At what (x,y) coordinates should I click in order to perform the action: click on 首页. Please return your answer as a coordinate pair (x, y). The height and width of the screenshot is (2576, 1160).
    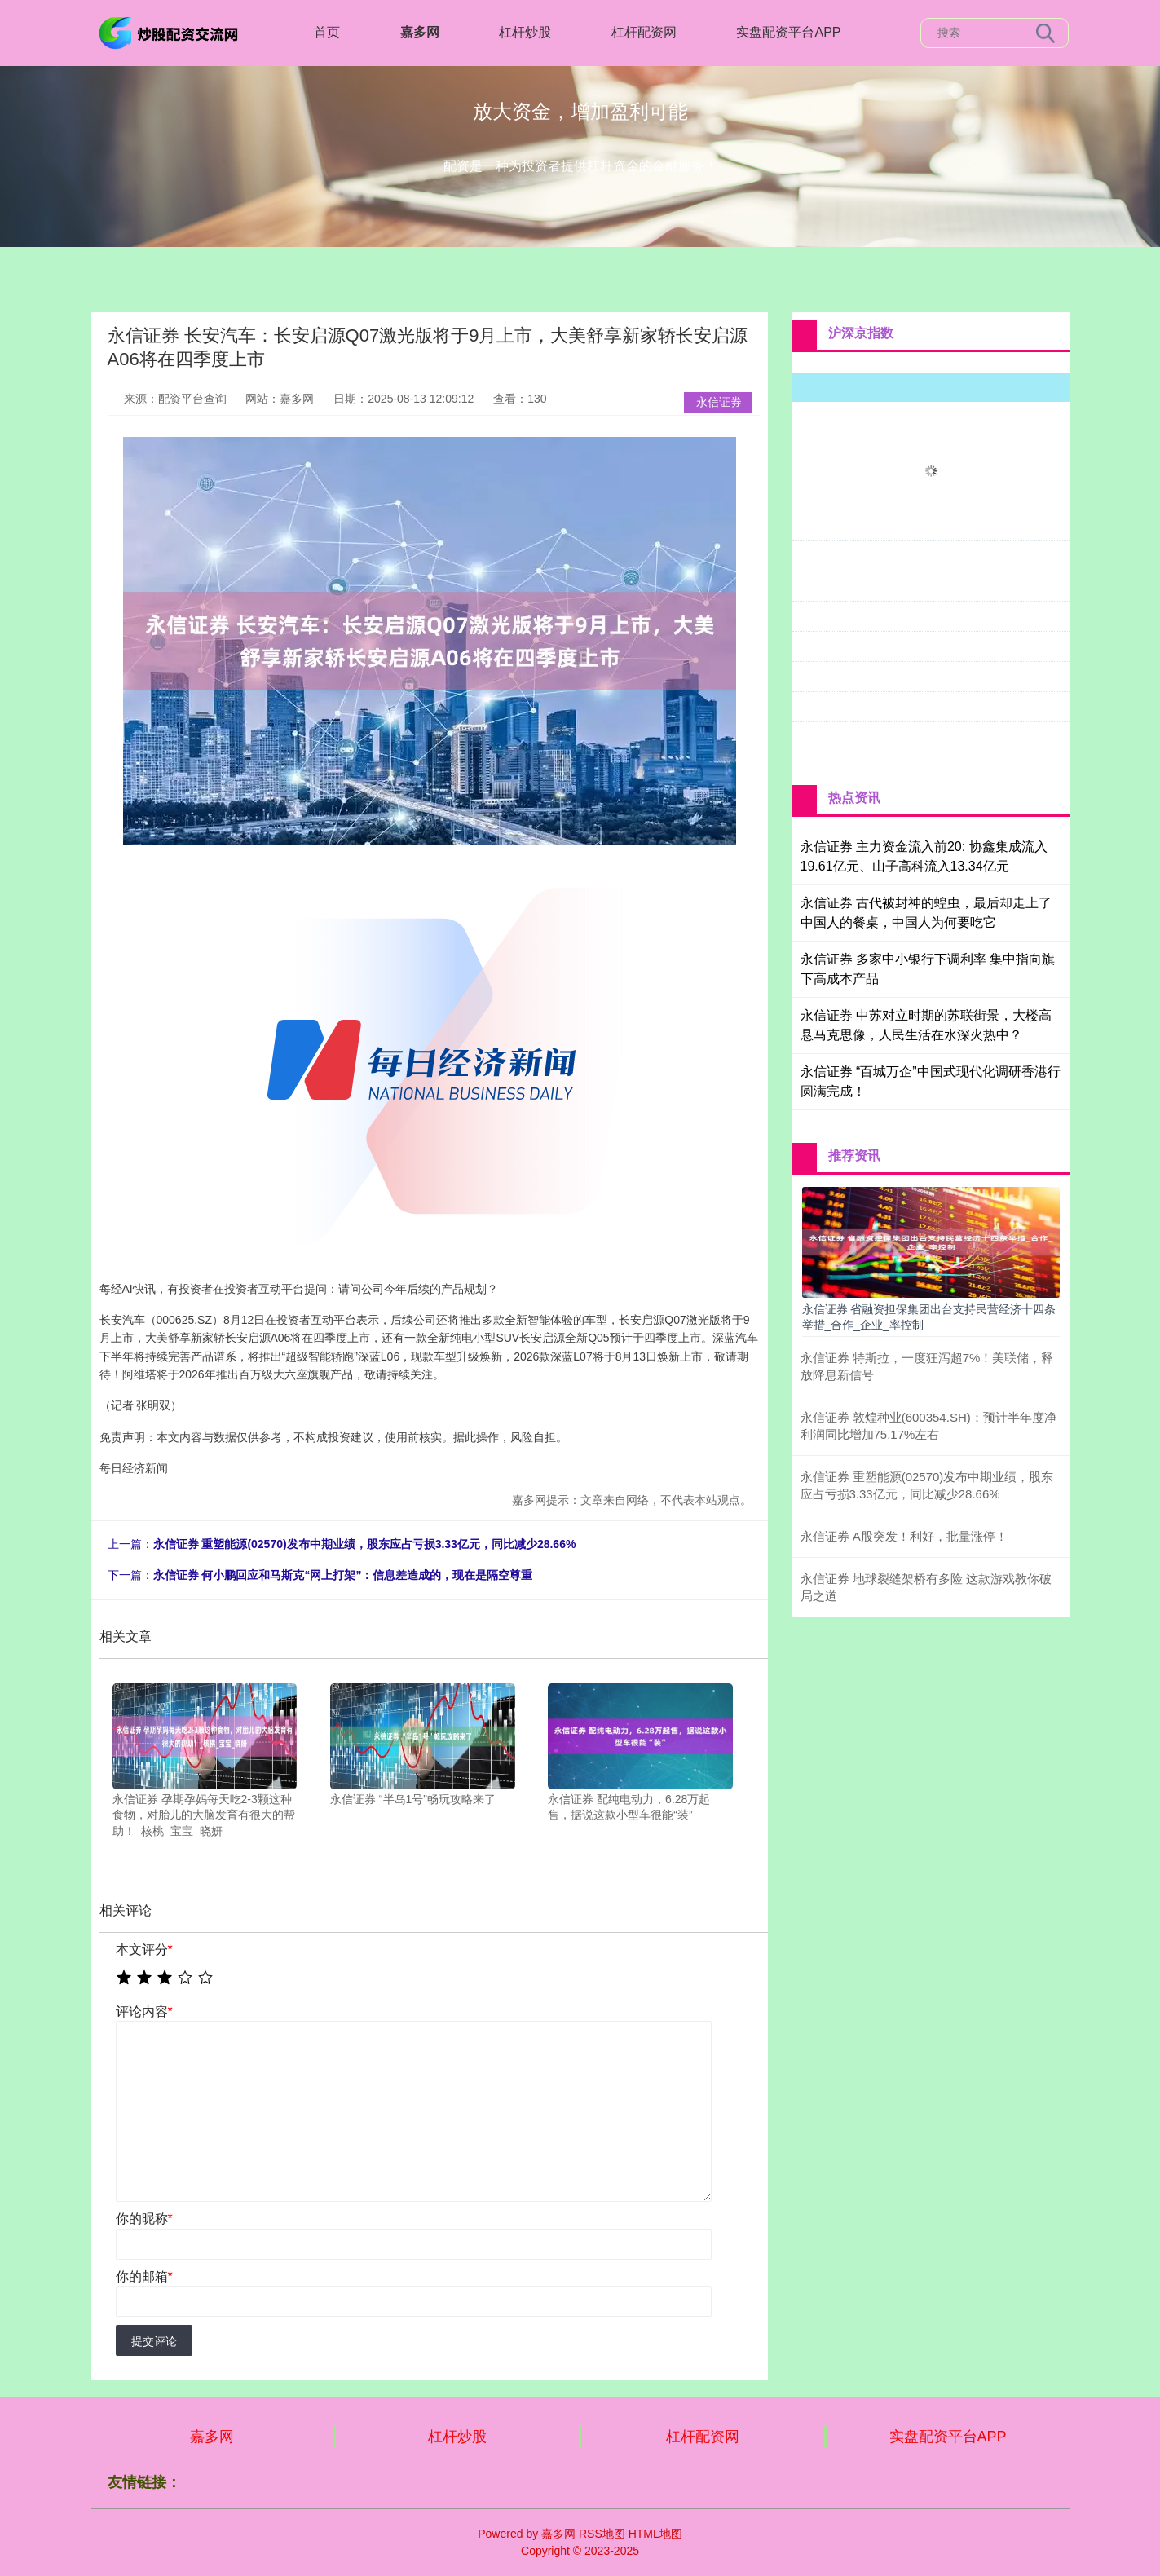
    Looking at the image, I should click on (327, 32).